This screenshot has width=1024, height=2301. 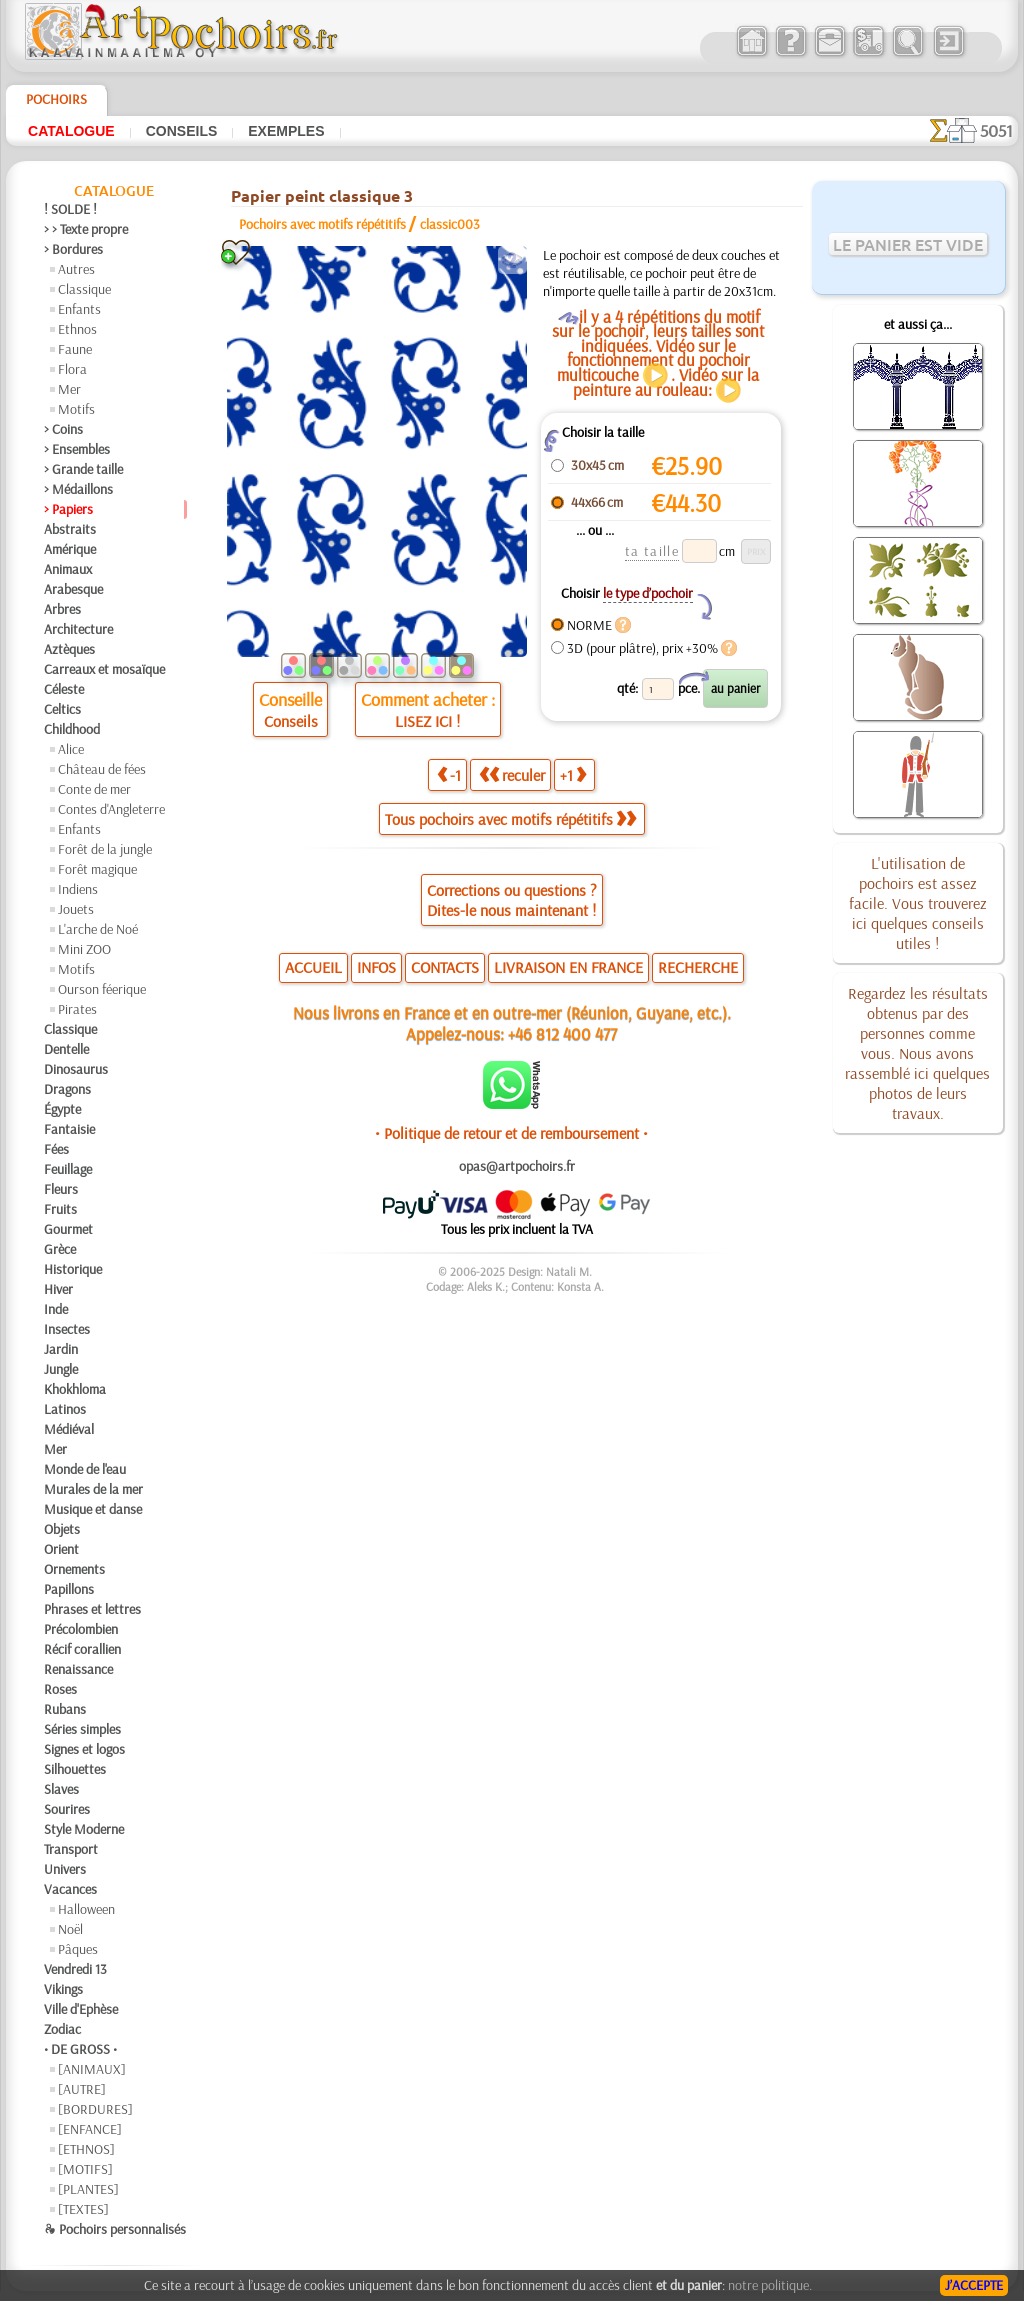 I want to click on Château de fées, so click(x=102, y=769).